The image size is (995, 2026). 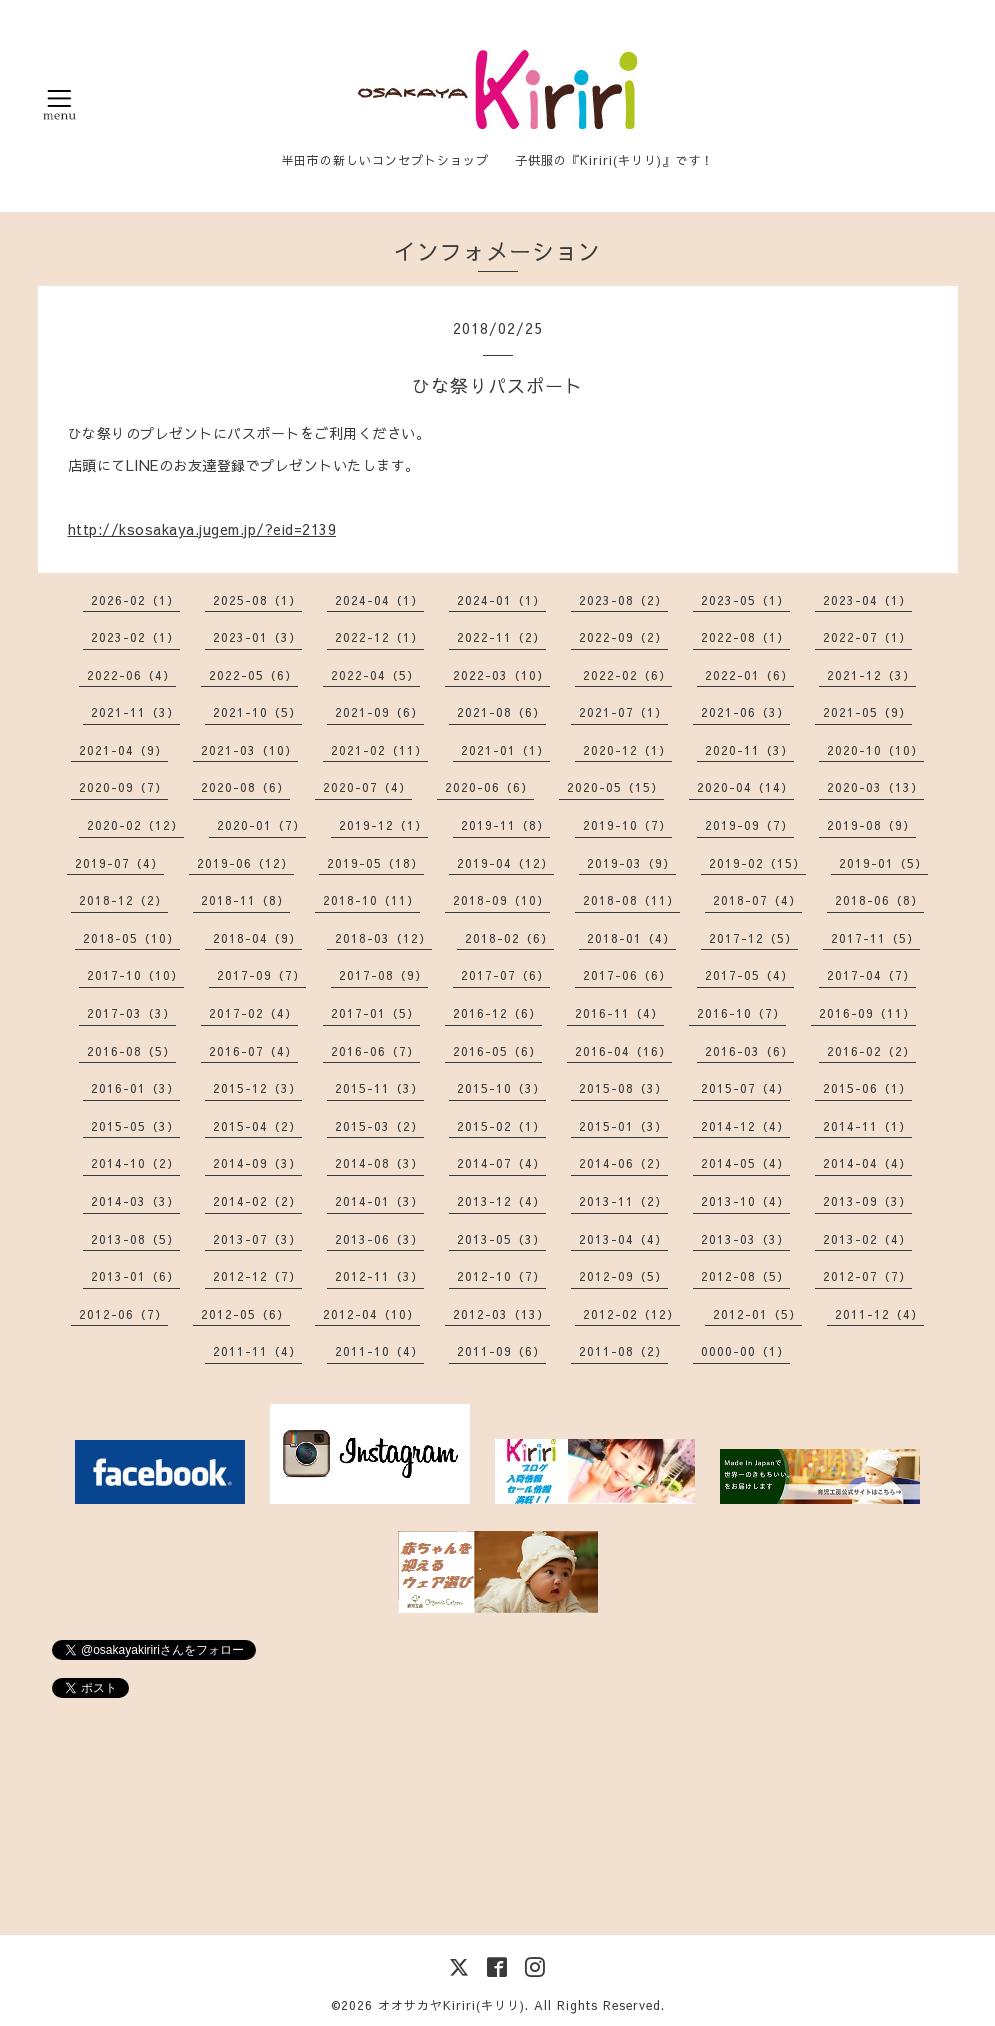 I want to click on 2014-03（3）, so click(x=135, y=1201).